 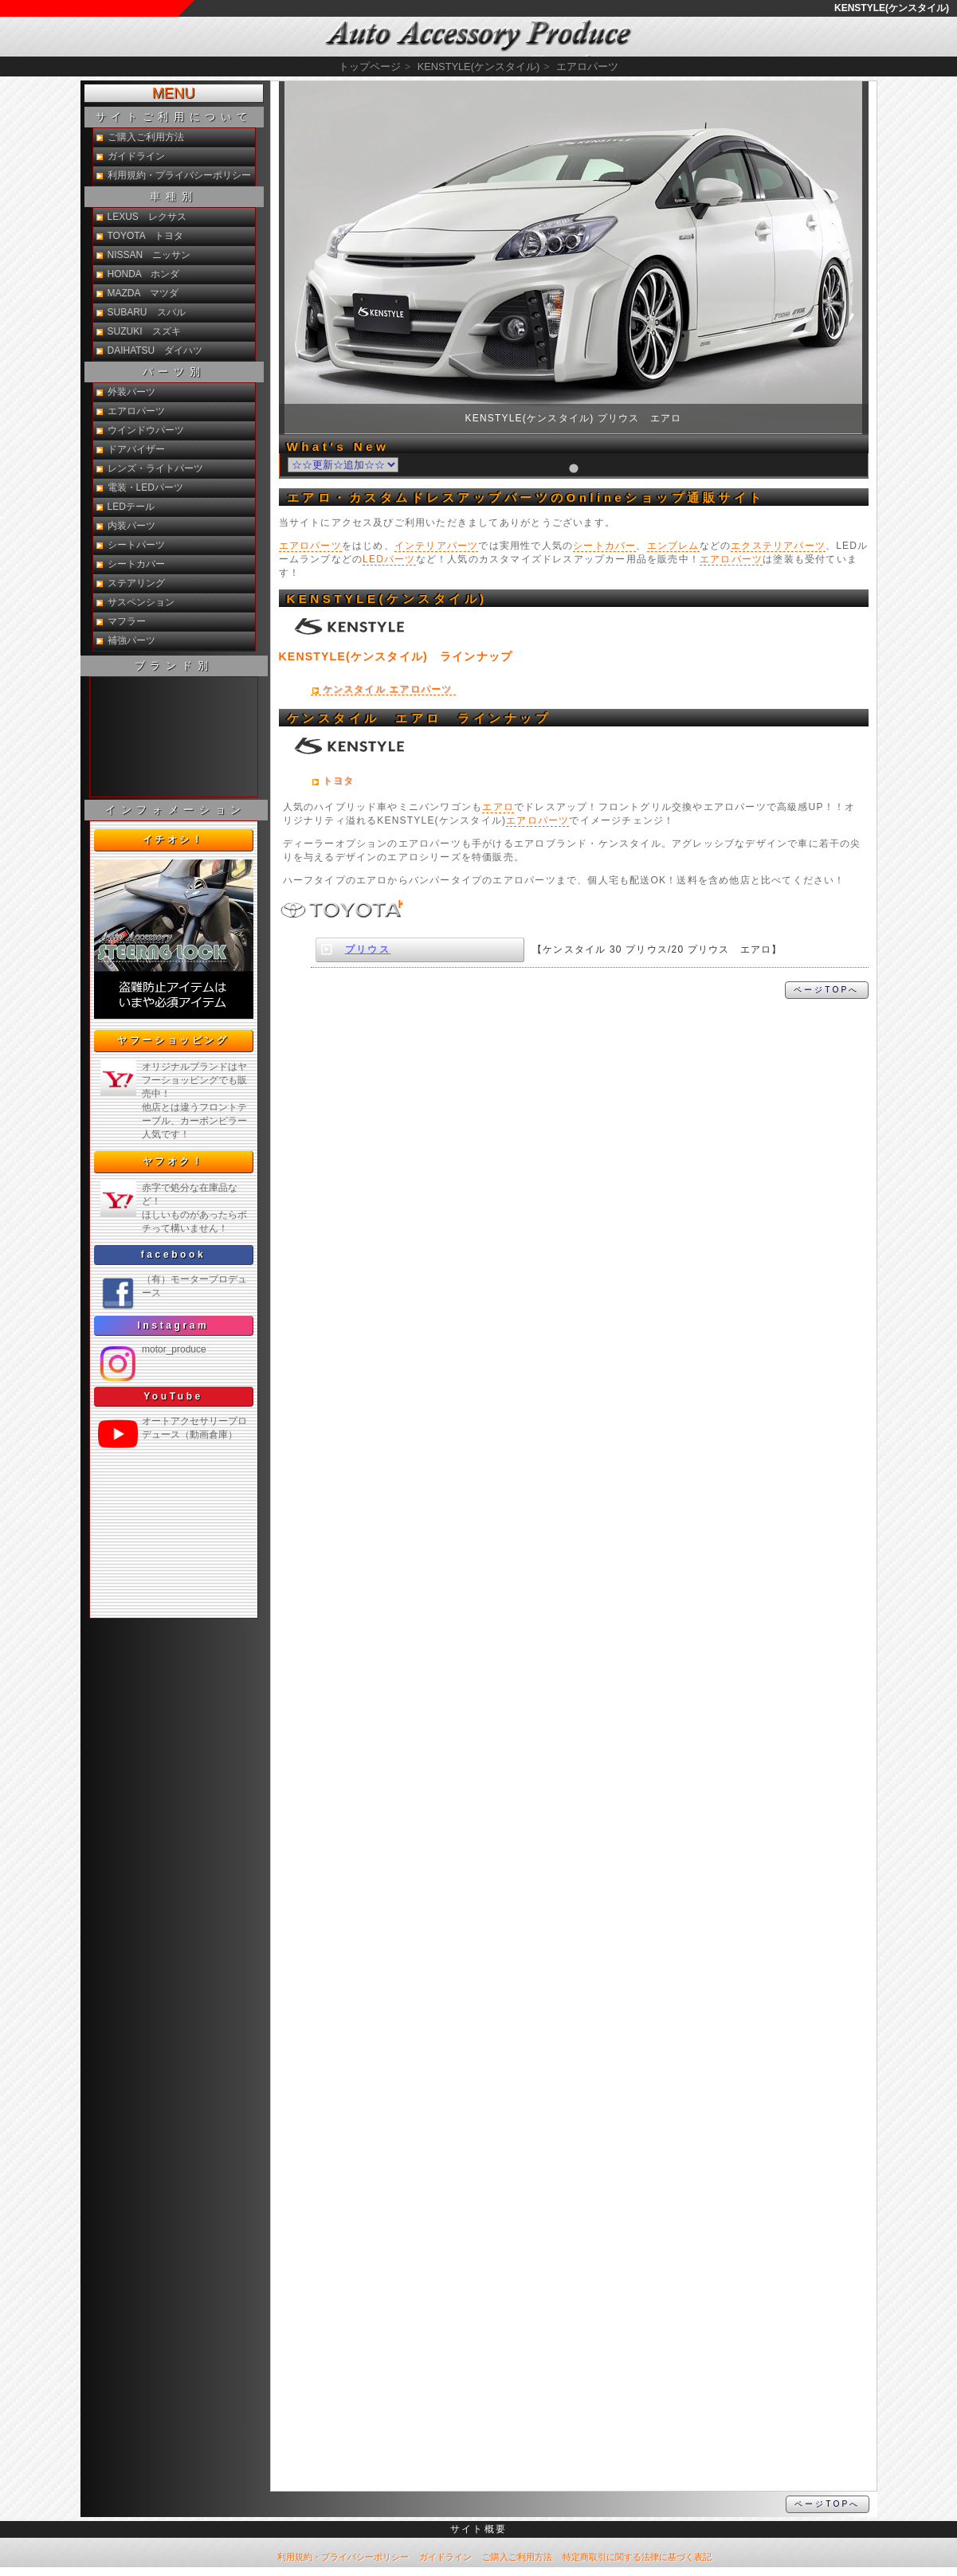 I want to click on KENSTYLE(ケンスタイル)トヨタ エアロ, so click(x=338, y=917).